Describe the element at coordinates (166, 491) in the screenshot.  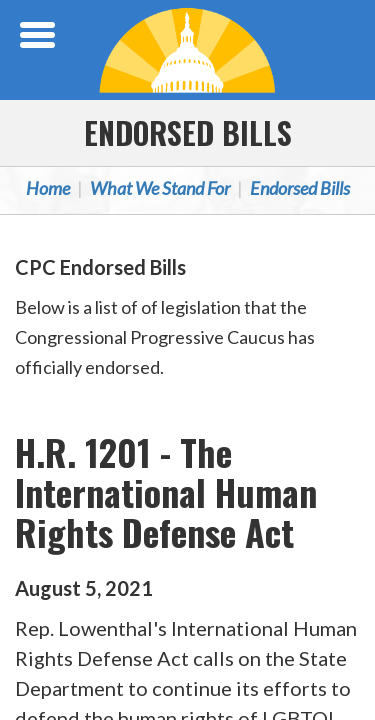
I see `H.R. 1201 - The International Human Rights Defense Act` at that location.